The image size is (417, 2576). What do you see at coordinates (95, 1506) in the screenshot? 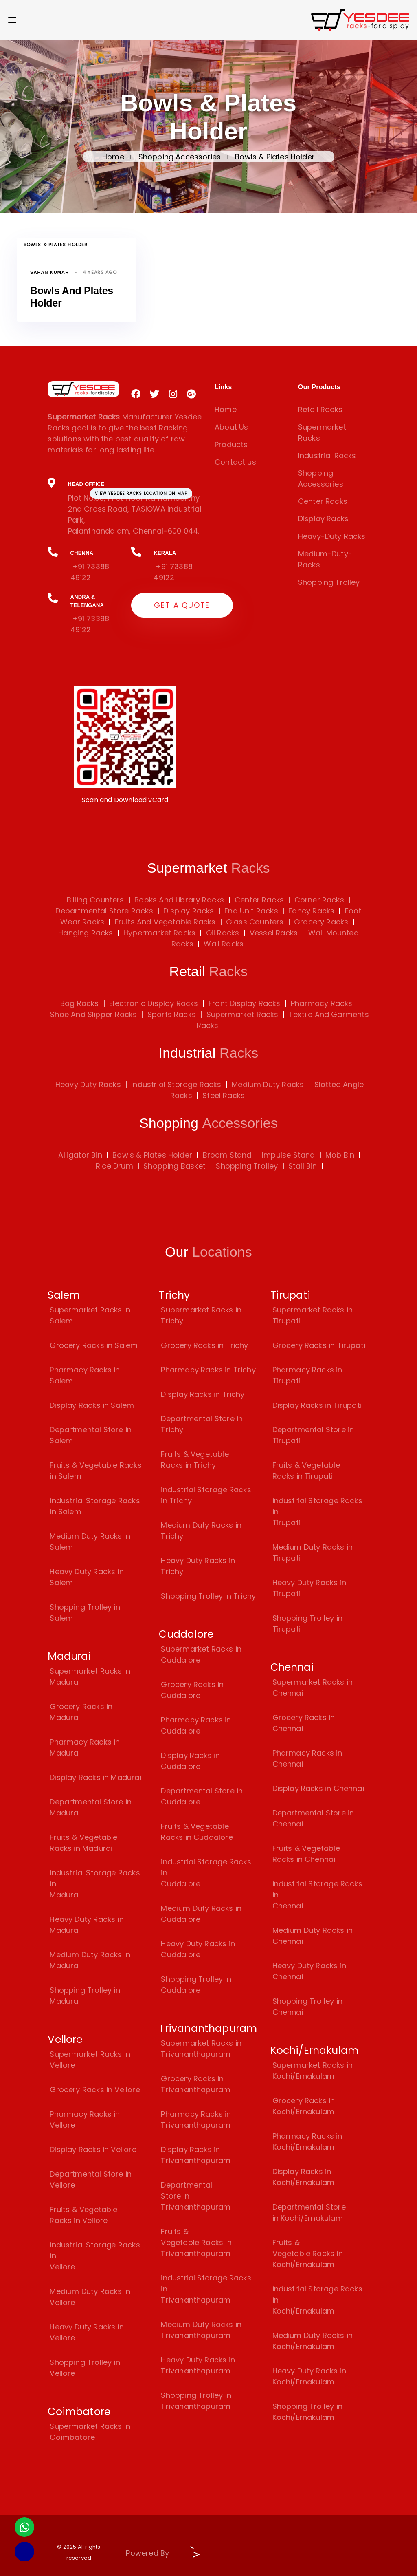
I see `industrial Storage Racks in Salem` at bounding box center [95, 1506].